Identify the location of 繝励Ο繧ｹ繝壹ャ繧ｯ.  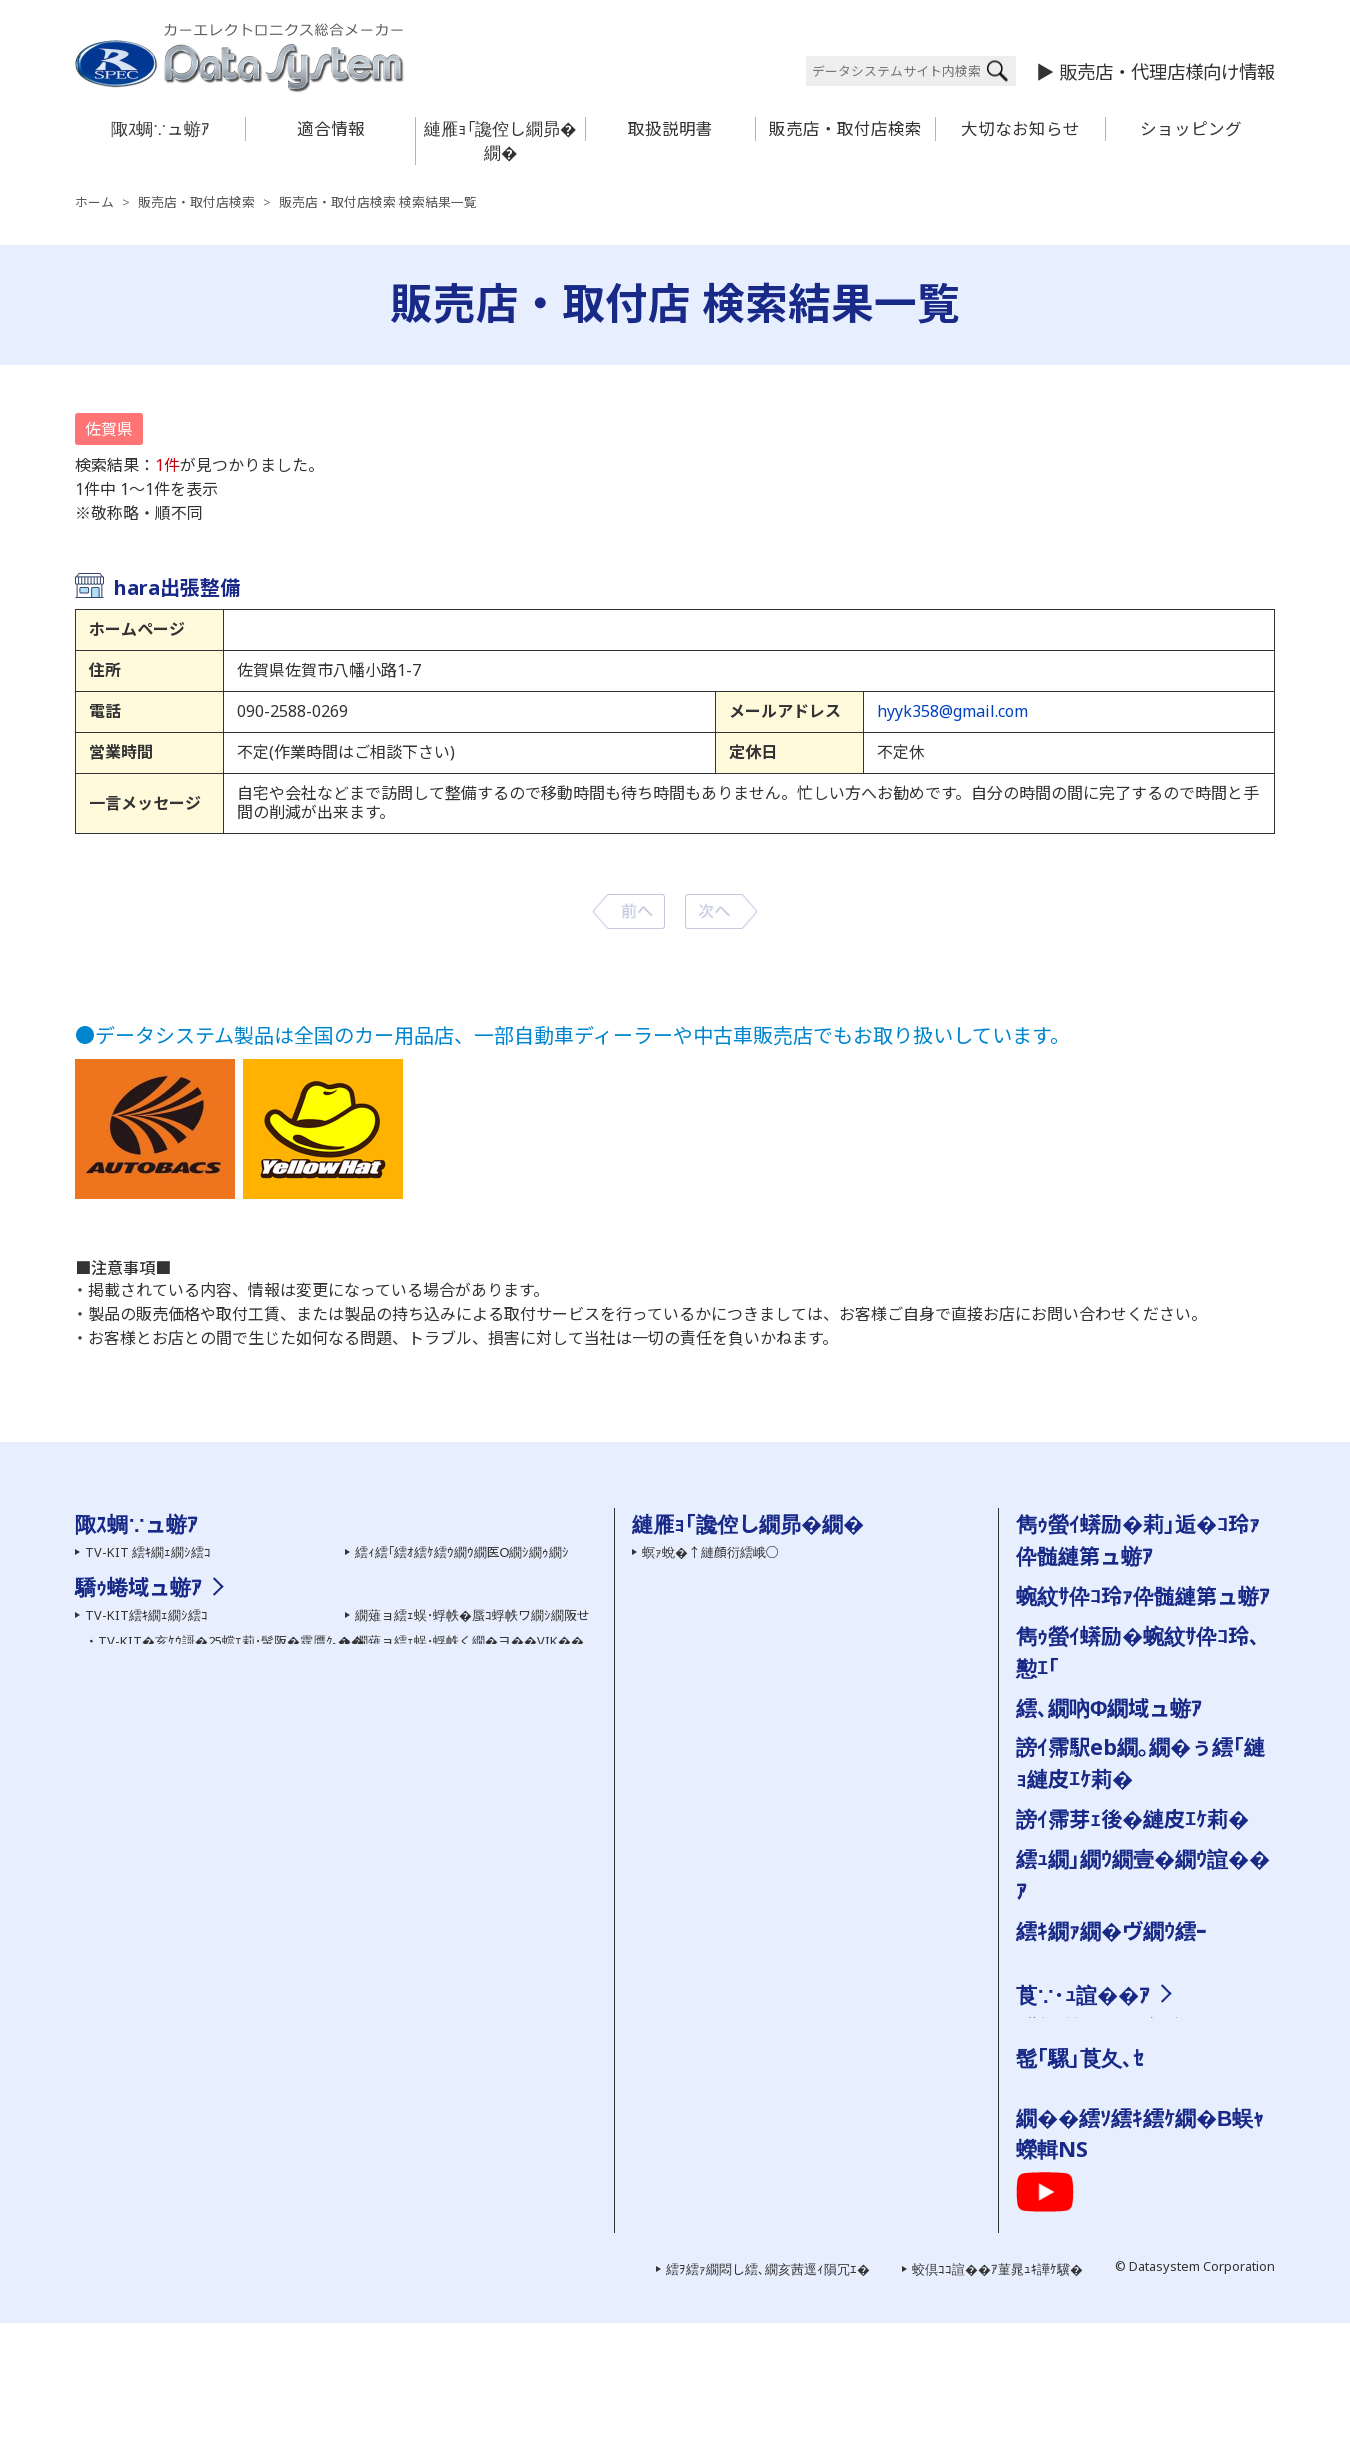
(1083, 2155).